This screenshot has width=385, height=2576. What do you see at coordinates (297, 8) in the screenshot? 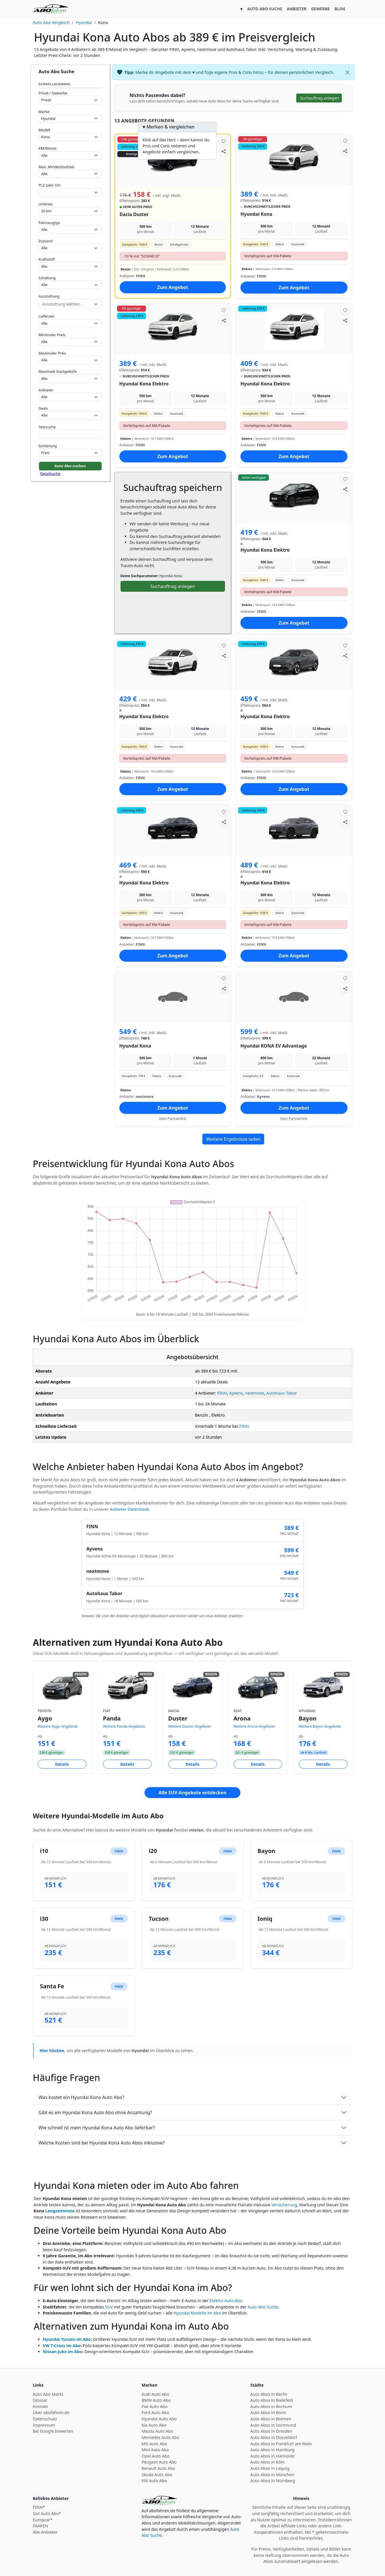
I see `ANBIETER` at bounding box center [297, 8].